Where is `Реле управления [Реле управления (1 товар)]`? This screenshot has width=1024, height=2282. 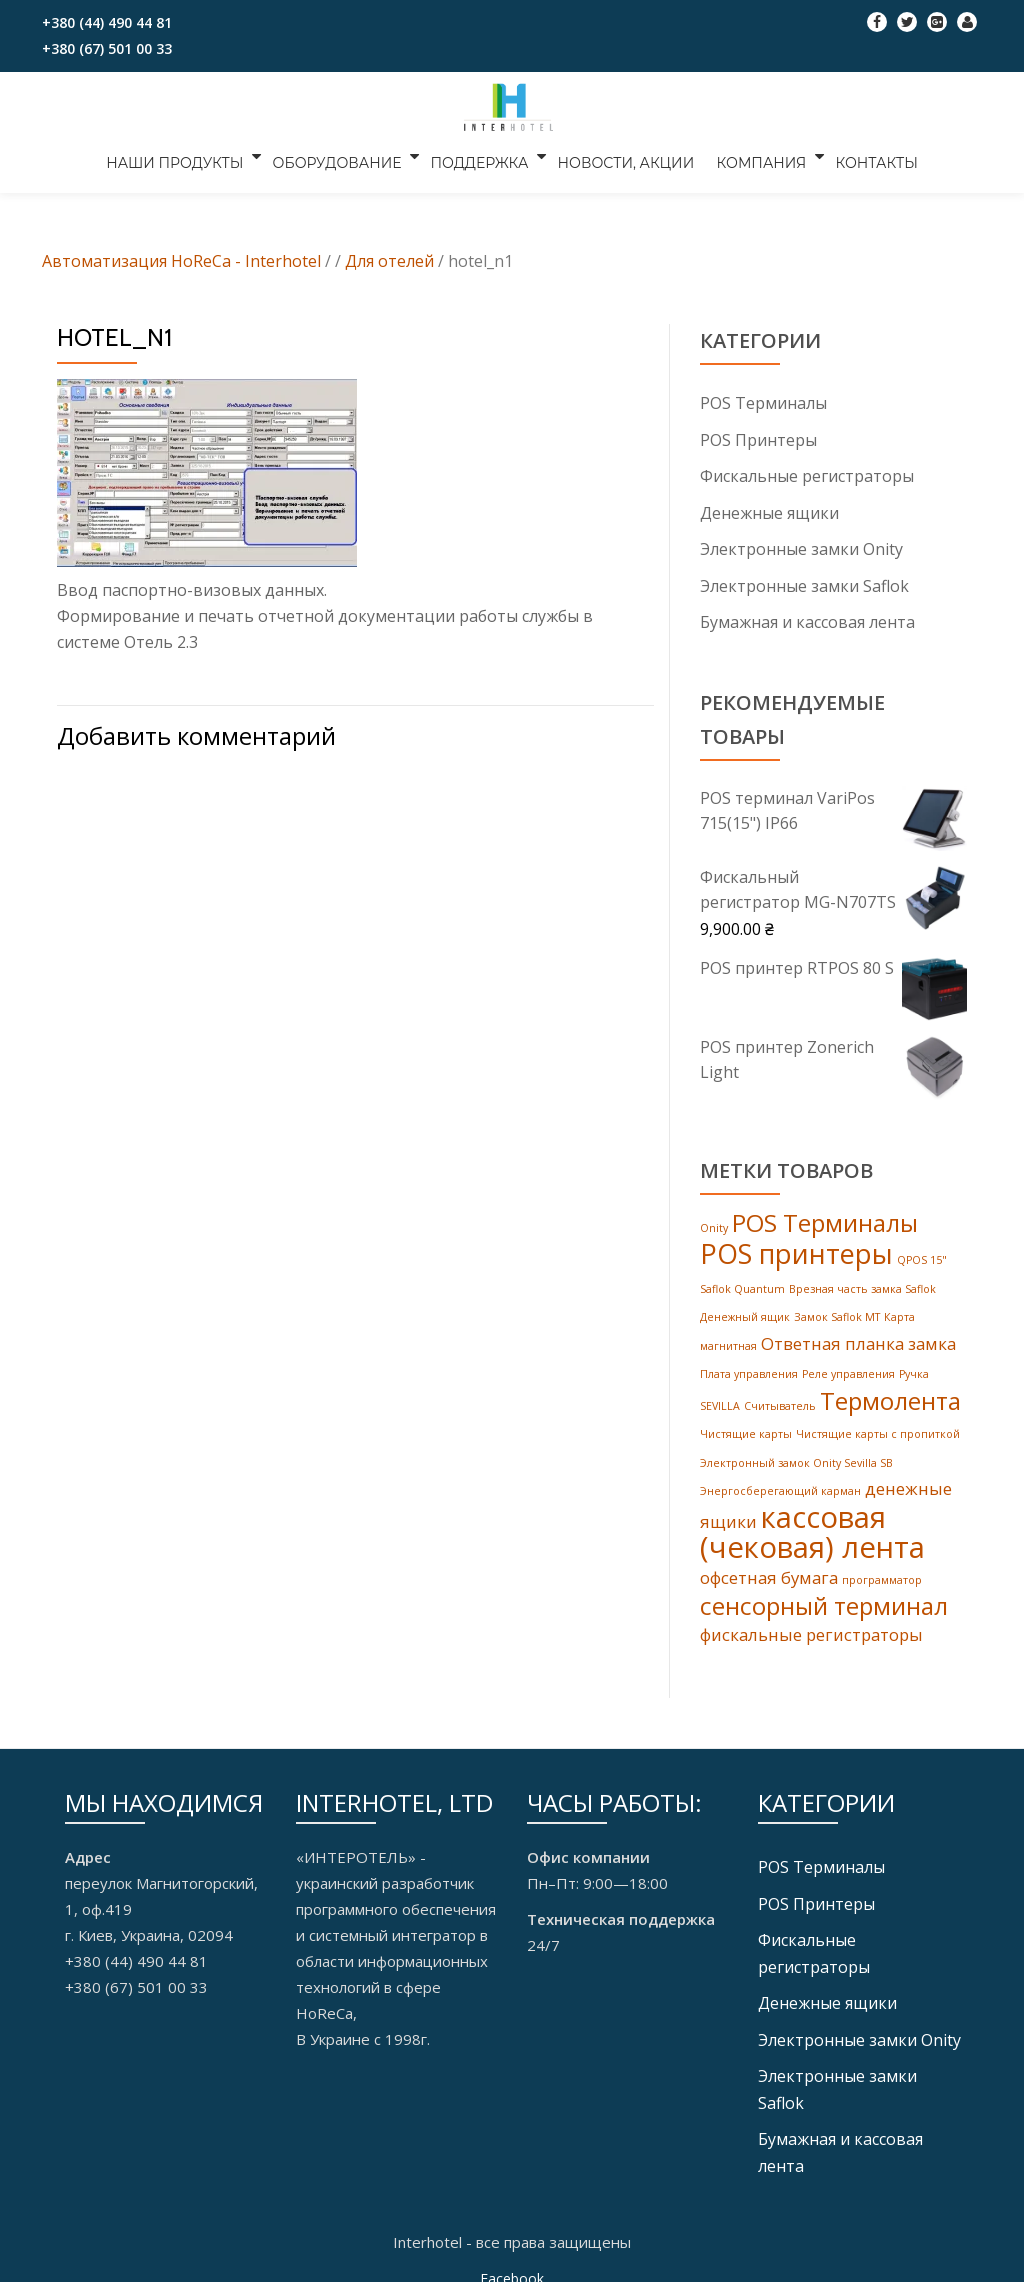 Реле управления [Реле управления (1 товар)] is located at coordinates (848, 1369).